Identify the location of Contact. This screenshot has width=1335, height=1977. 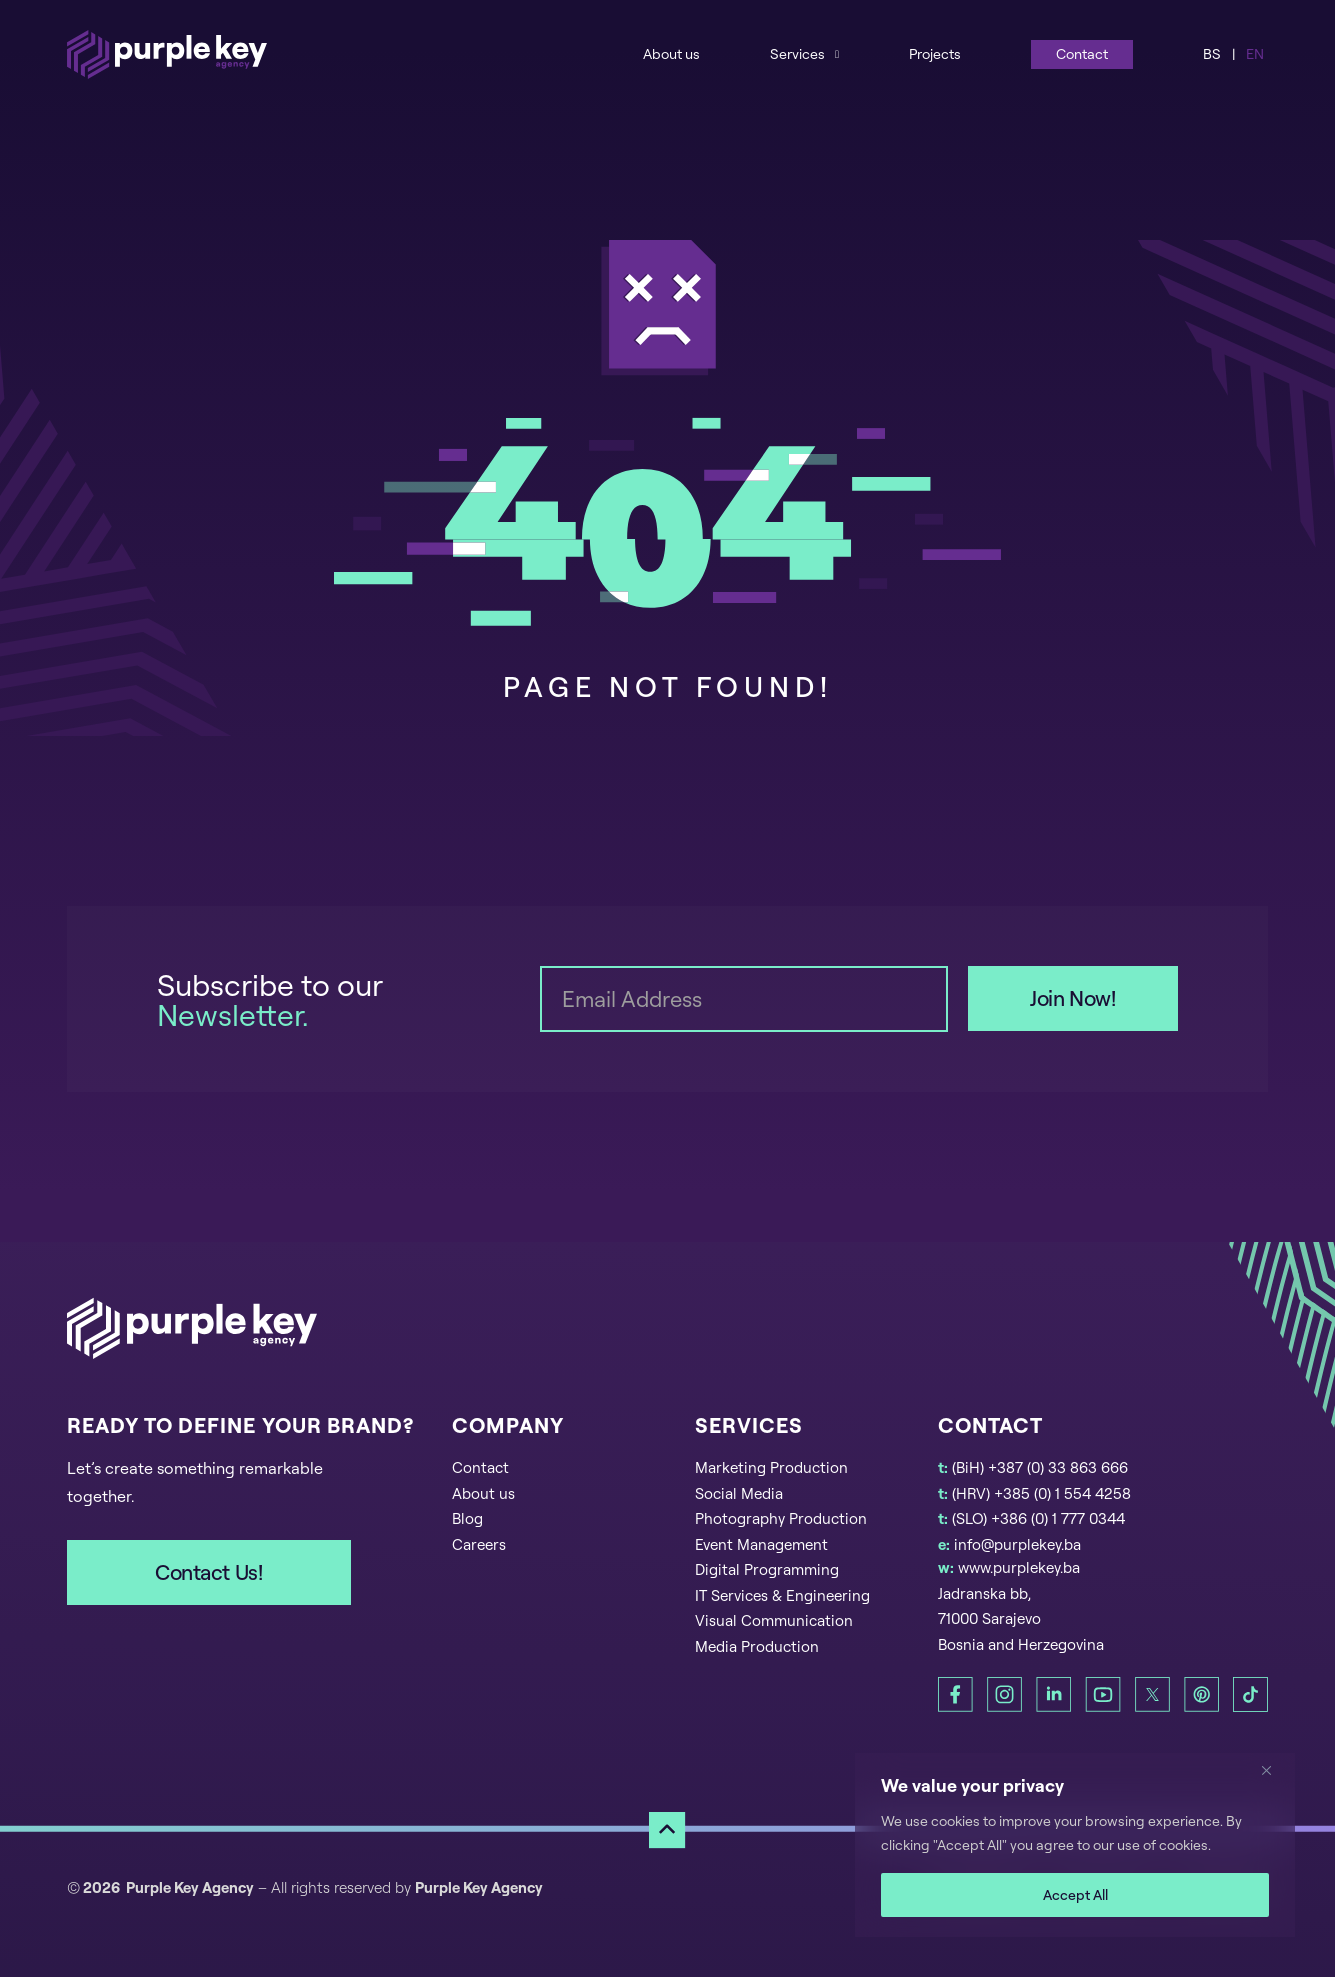
(1082, 53).